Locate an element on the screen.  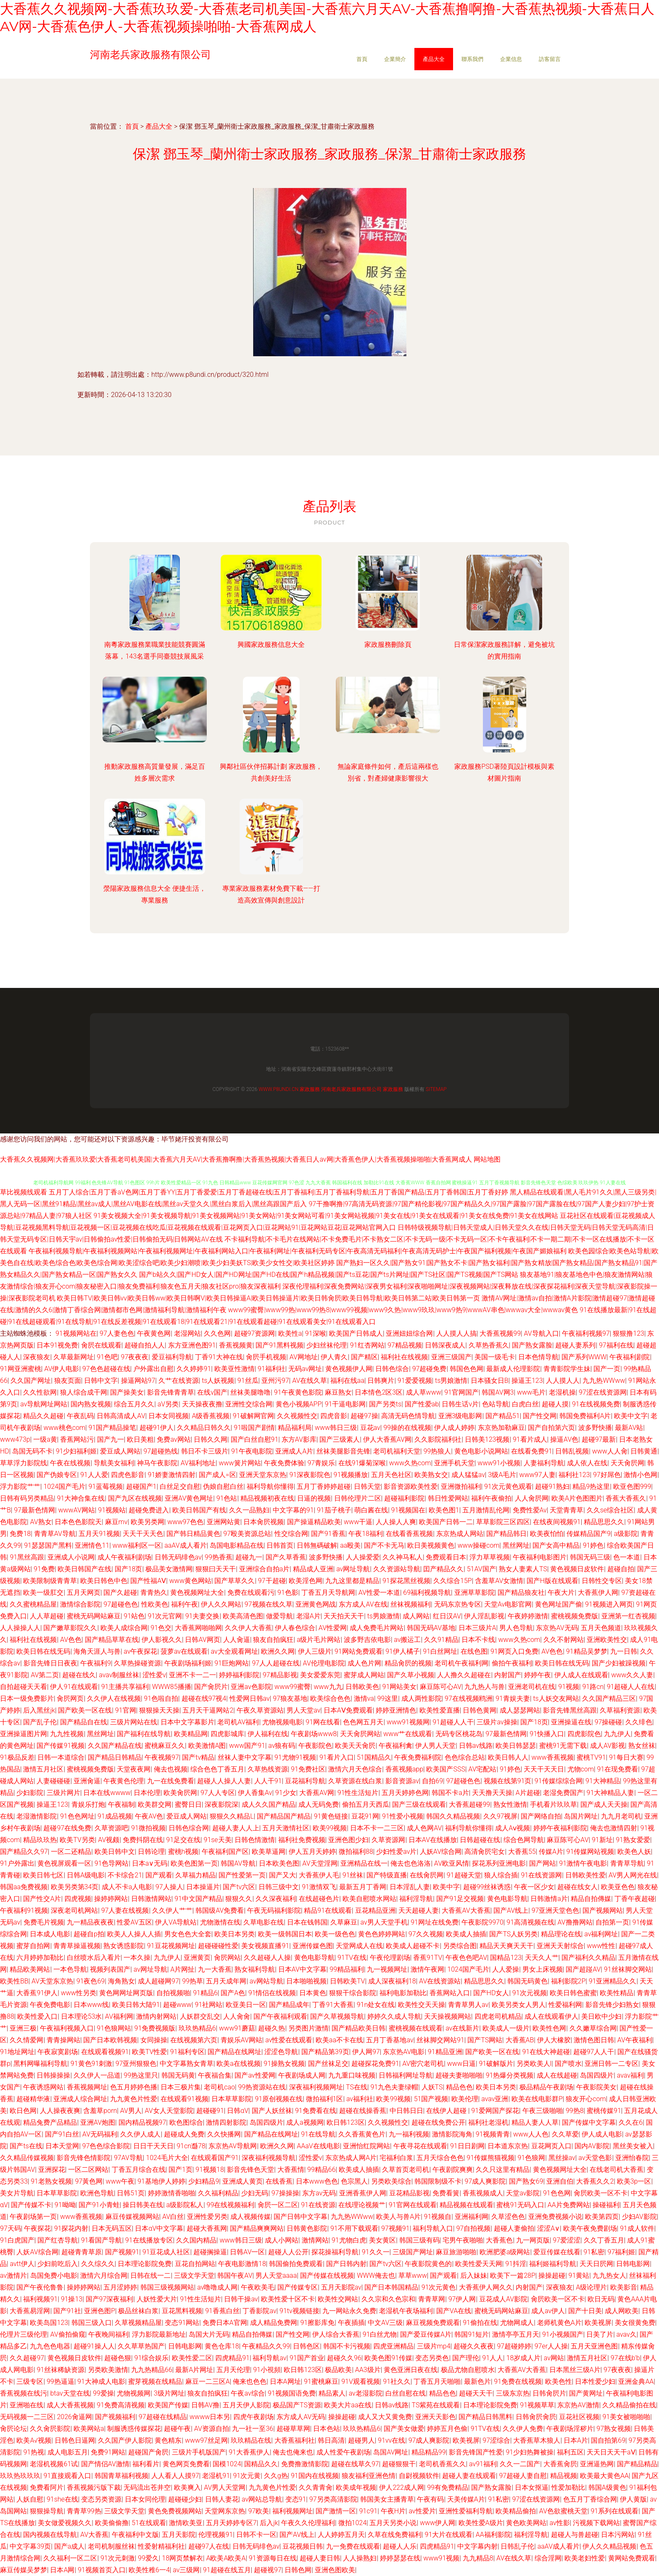
青青草99热 is located at coordinates (84, 2511).